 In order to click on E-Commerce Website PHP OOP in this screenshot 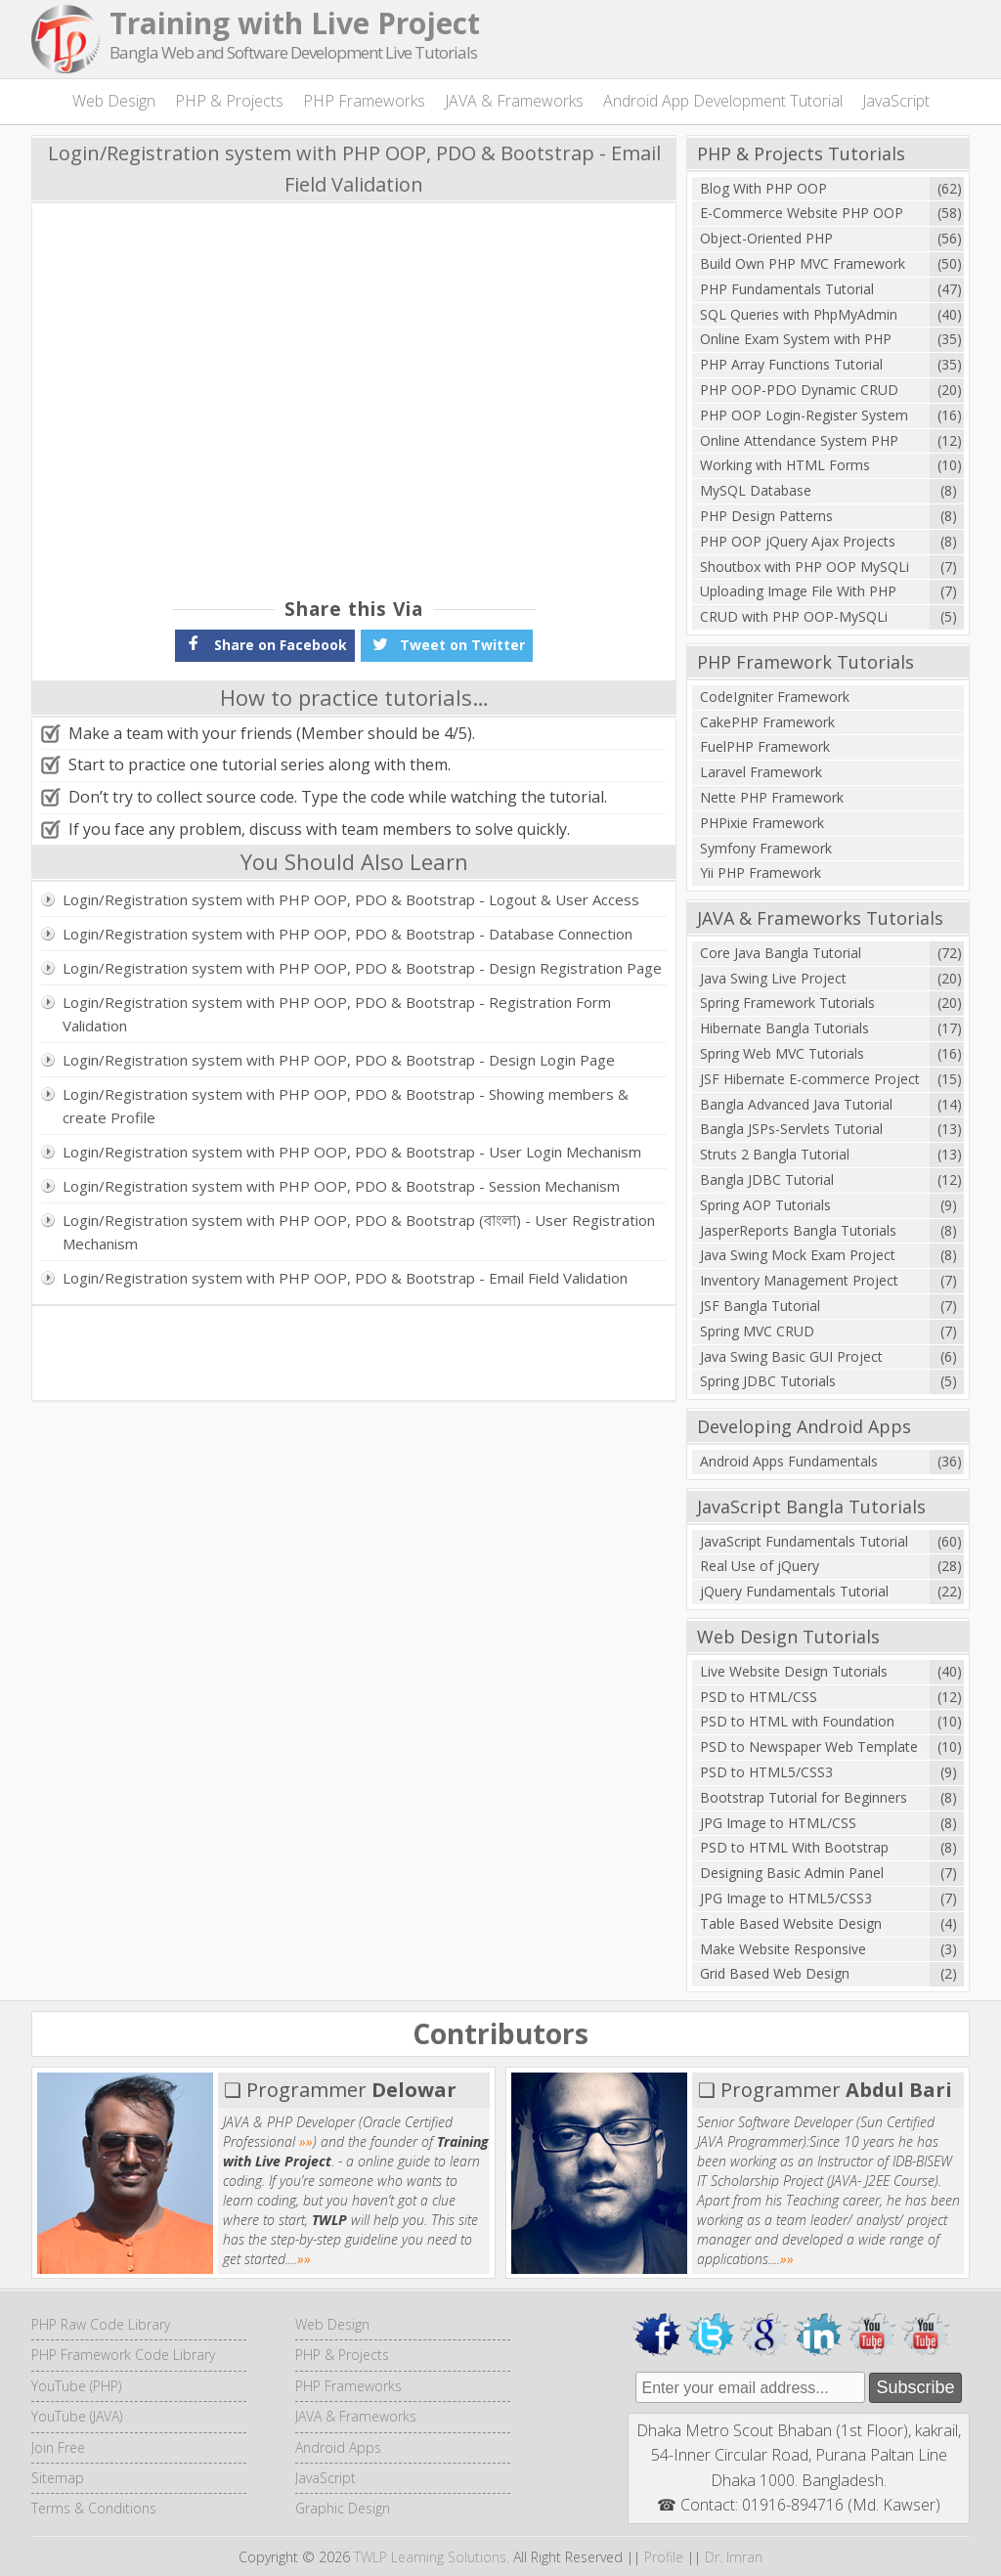, I will do `click(801, 212)`.